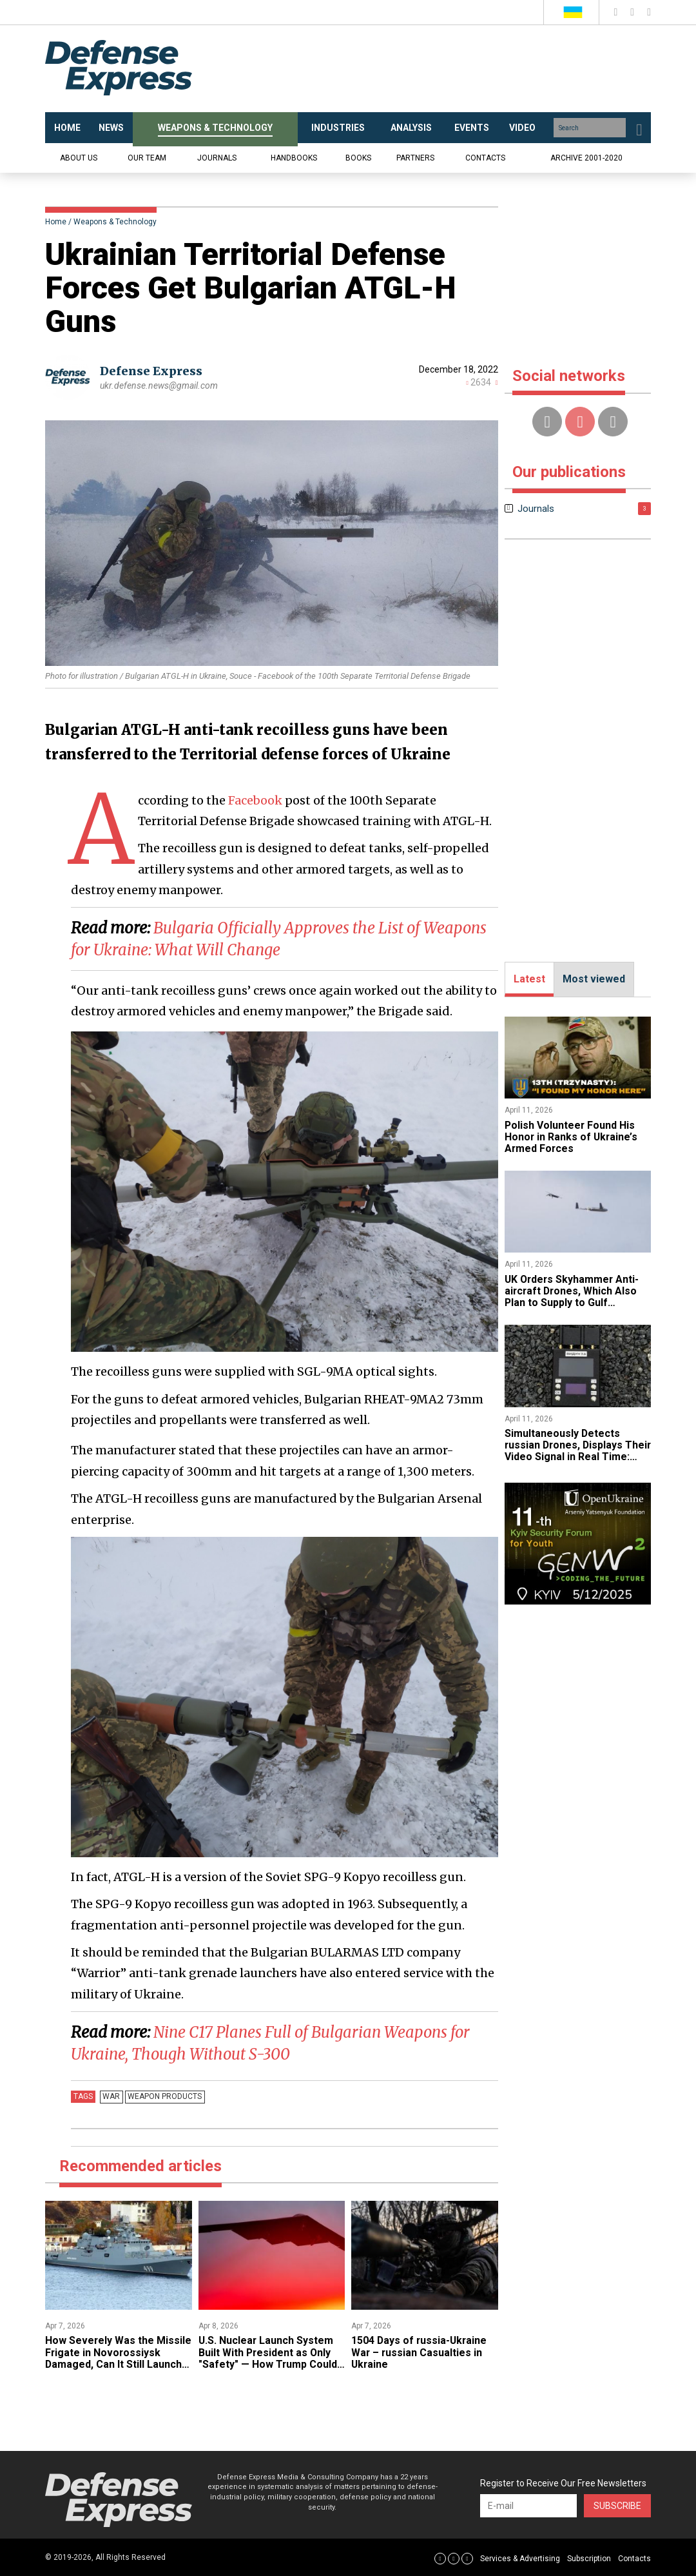  Describe the element at coordinates (55, 221) in the screenshot. I see `Home` at that location.